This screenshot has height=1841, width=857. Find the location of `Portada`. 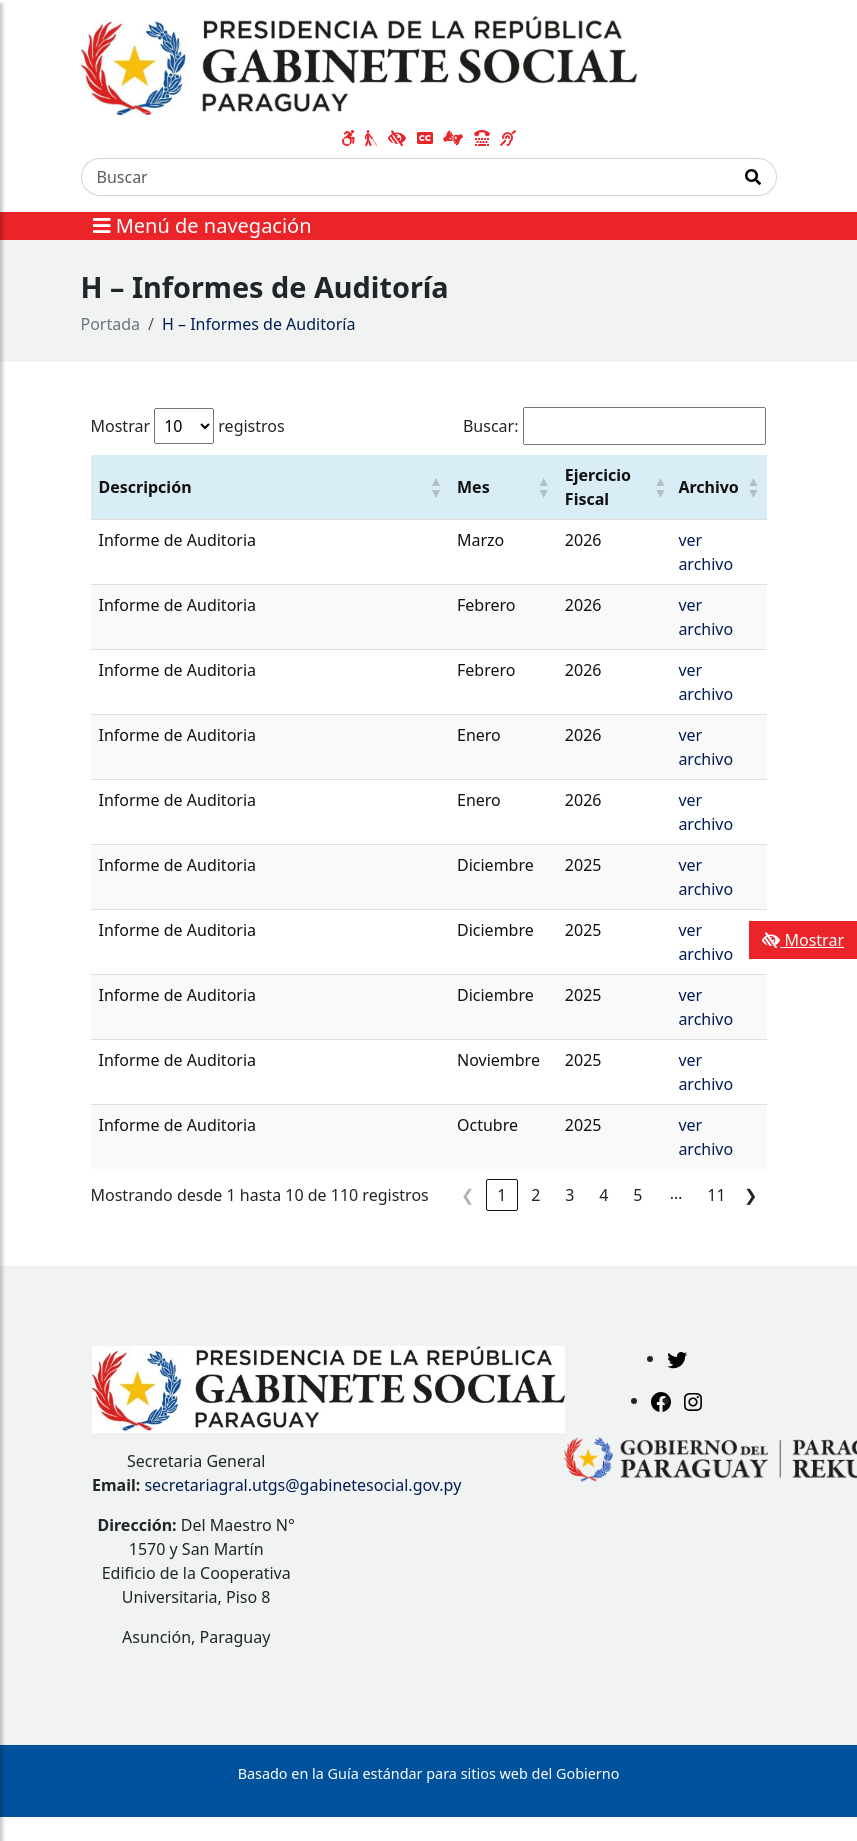

Portada is located at coordinates (111, 324).